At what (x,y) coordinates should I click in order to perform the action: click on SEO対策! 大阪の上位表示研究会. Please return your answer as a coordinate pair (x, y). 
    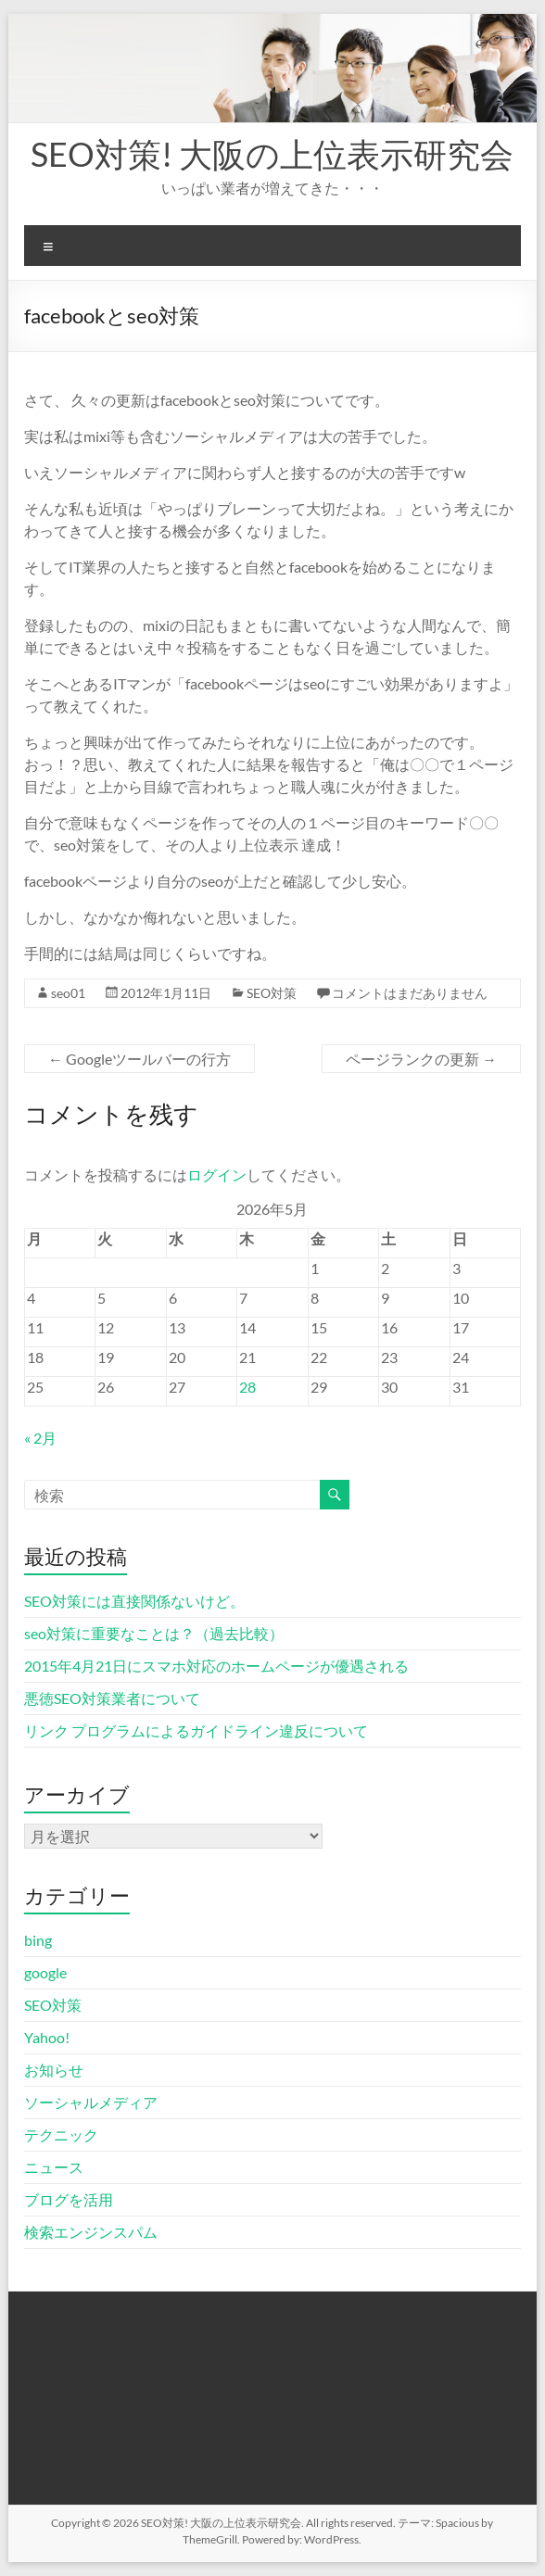
    Looking at the image, I should click on (272, 153).